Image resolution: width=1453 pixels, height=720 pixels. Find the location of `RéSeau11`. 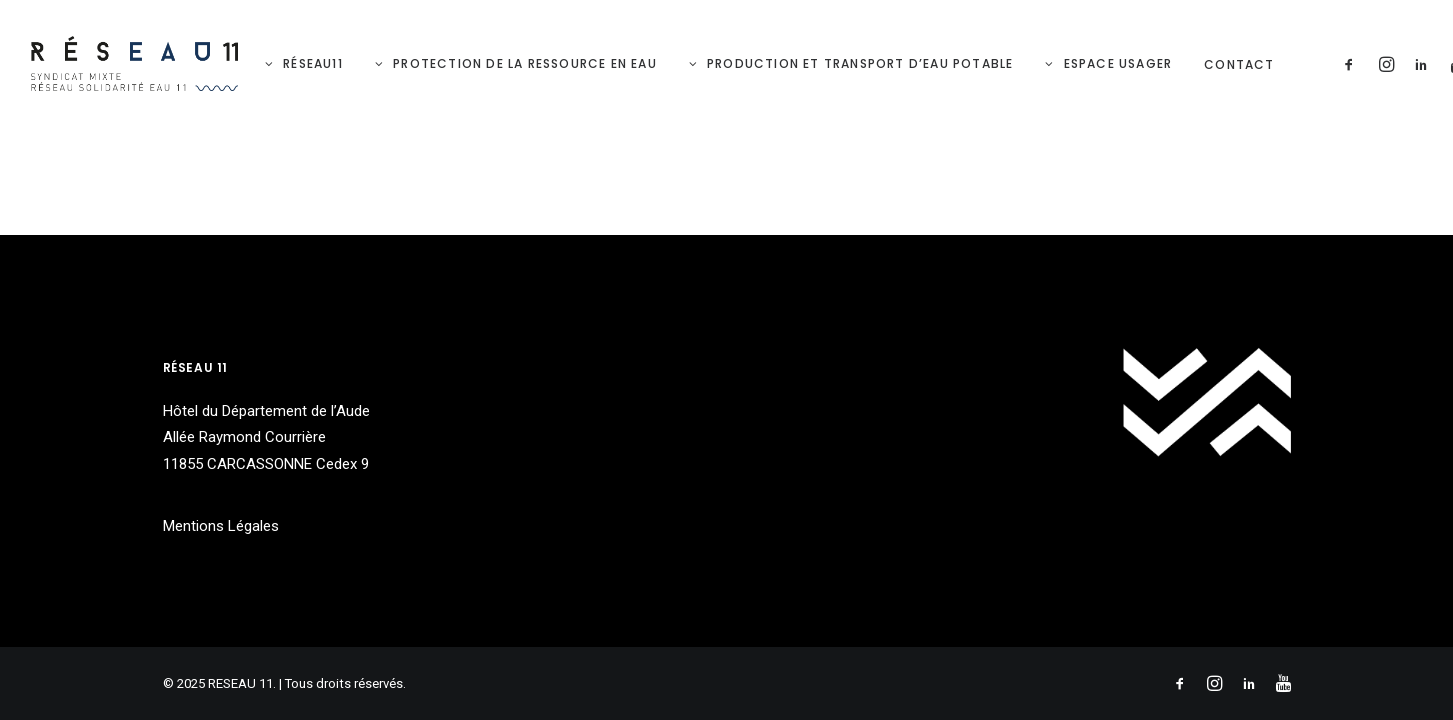

RéSeau11 is located at coordinates (313, 63).